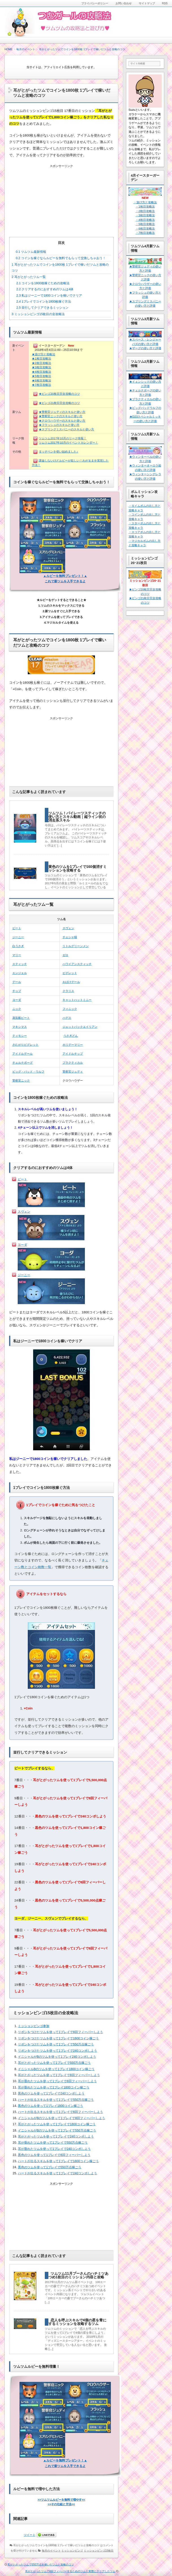  What do you see at coordinates (21, 1017) in the screenshot?
I see `蒸気船ピート` at bounding box center [21, 1017].